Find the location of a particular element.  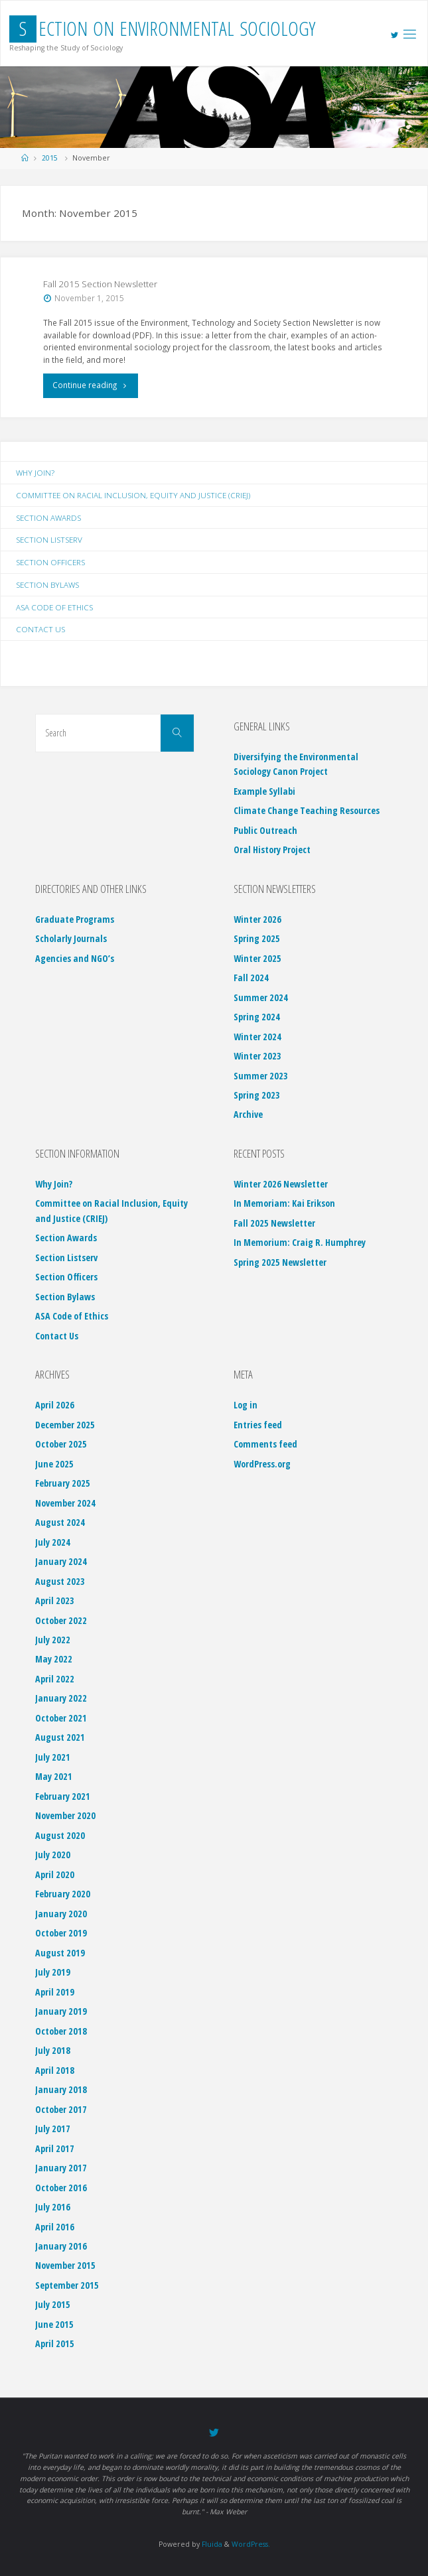

December 2025 is located at coordinates (65, 1424).